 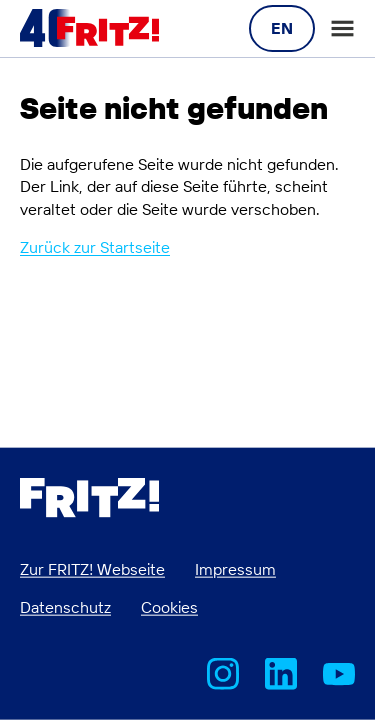 I want to click on Cookies, so click(x=169, y=607).